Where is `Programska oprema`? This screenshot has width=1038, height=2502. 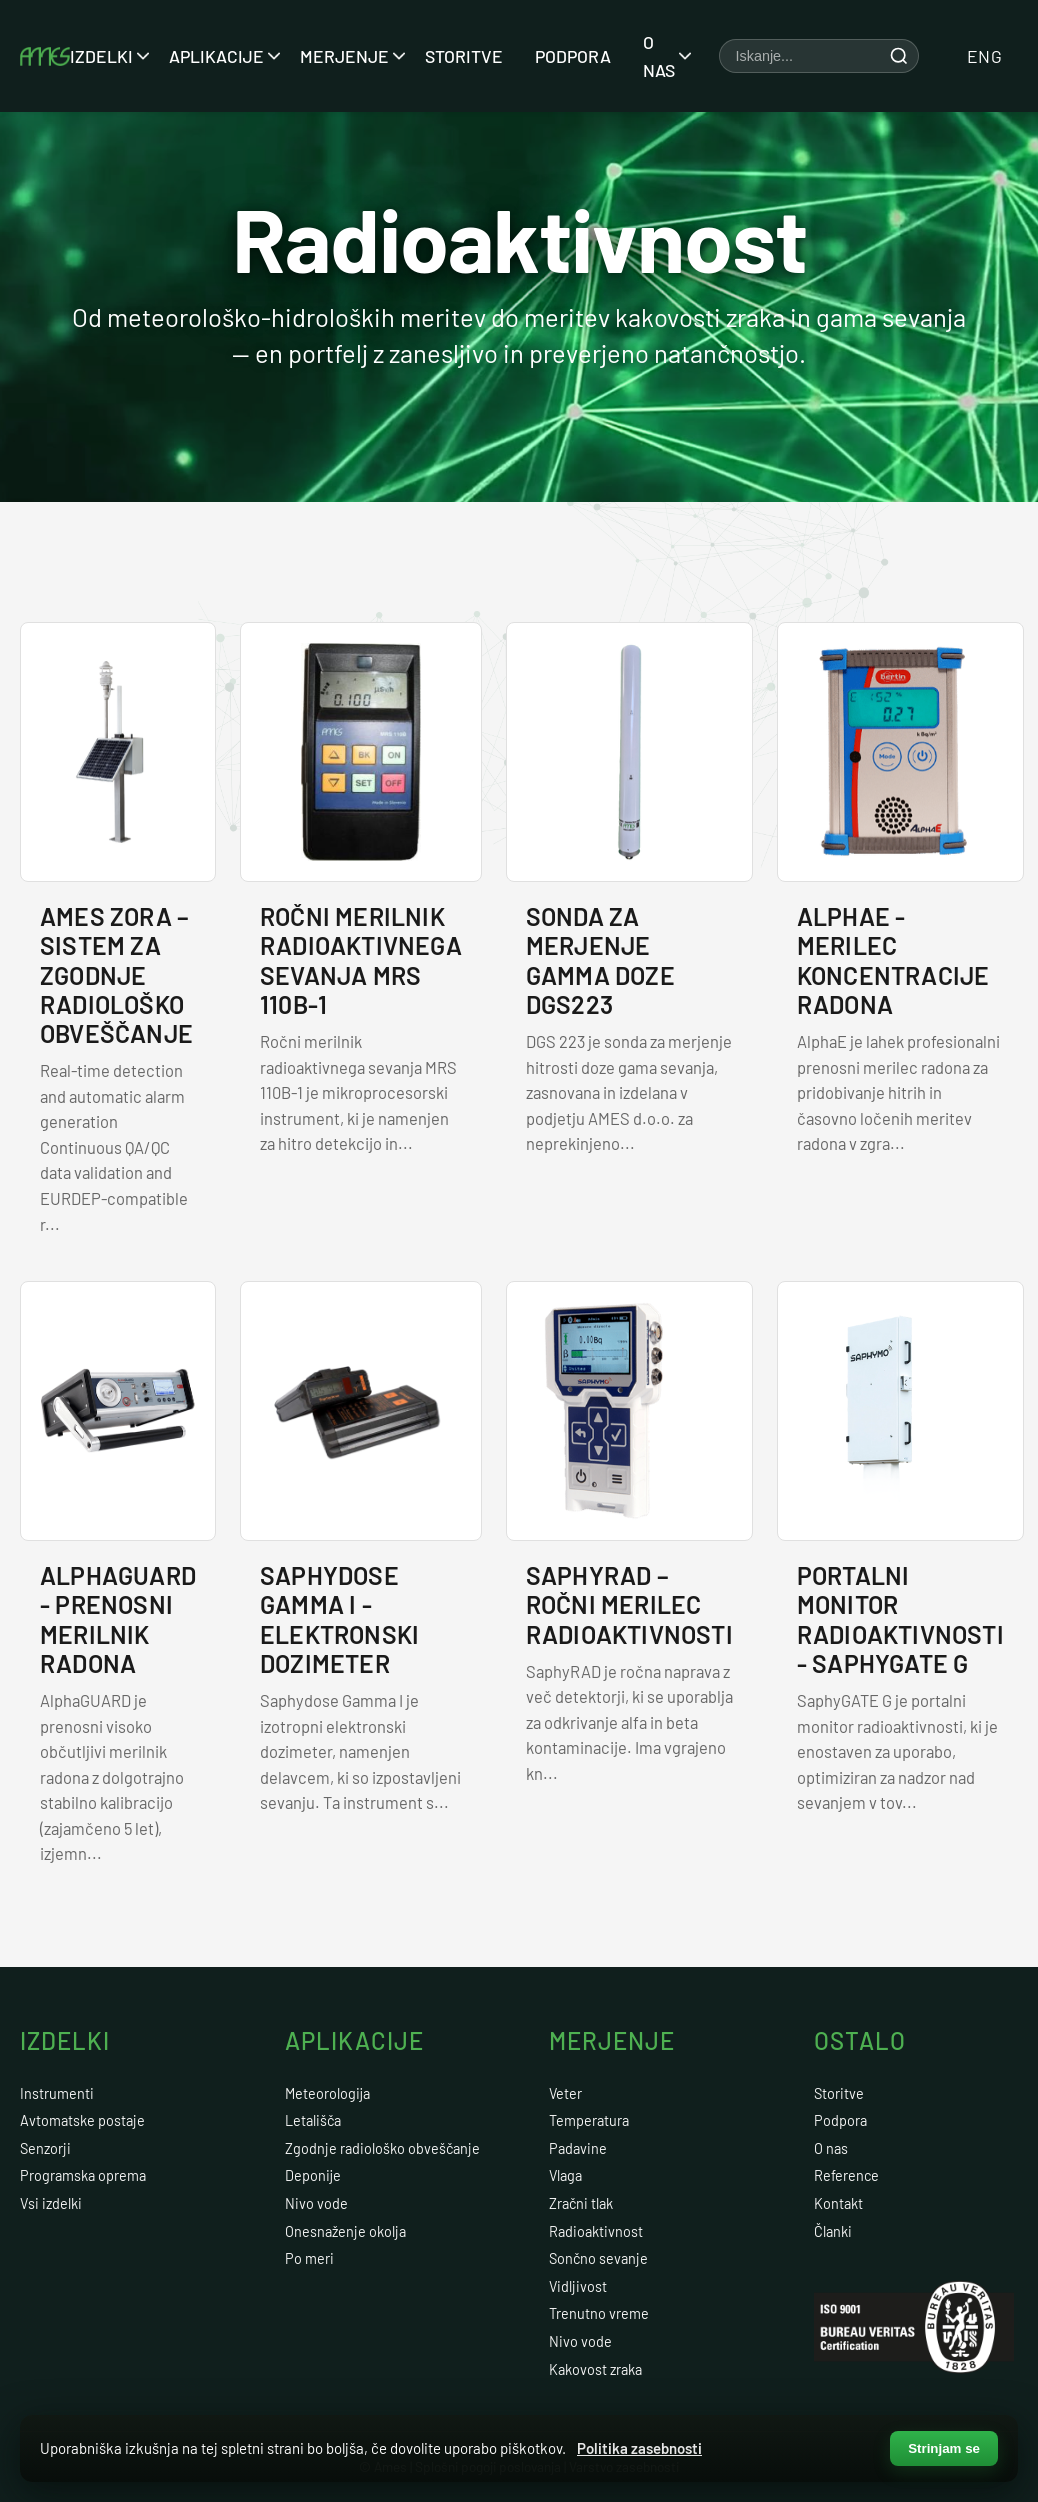
Programska oprema is located at coordinates (83, 2175).